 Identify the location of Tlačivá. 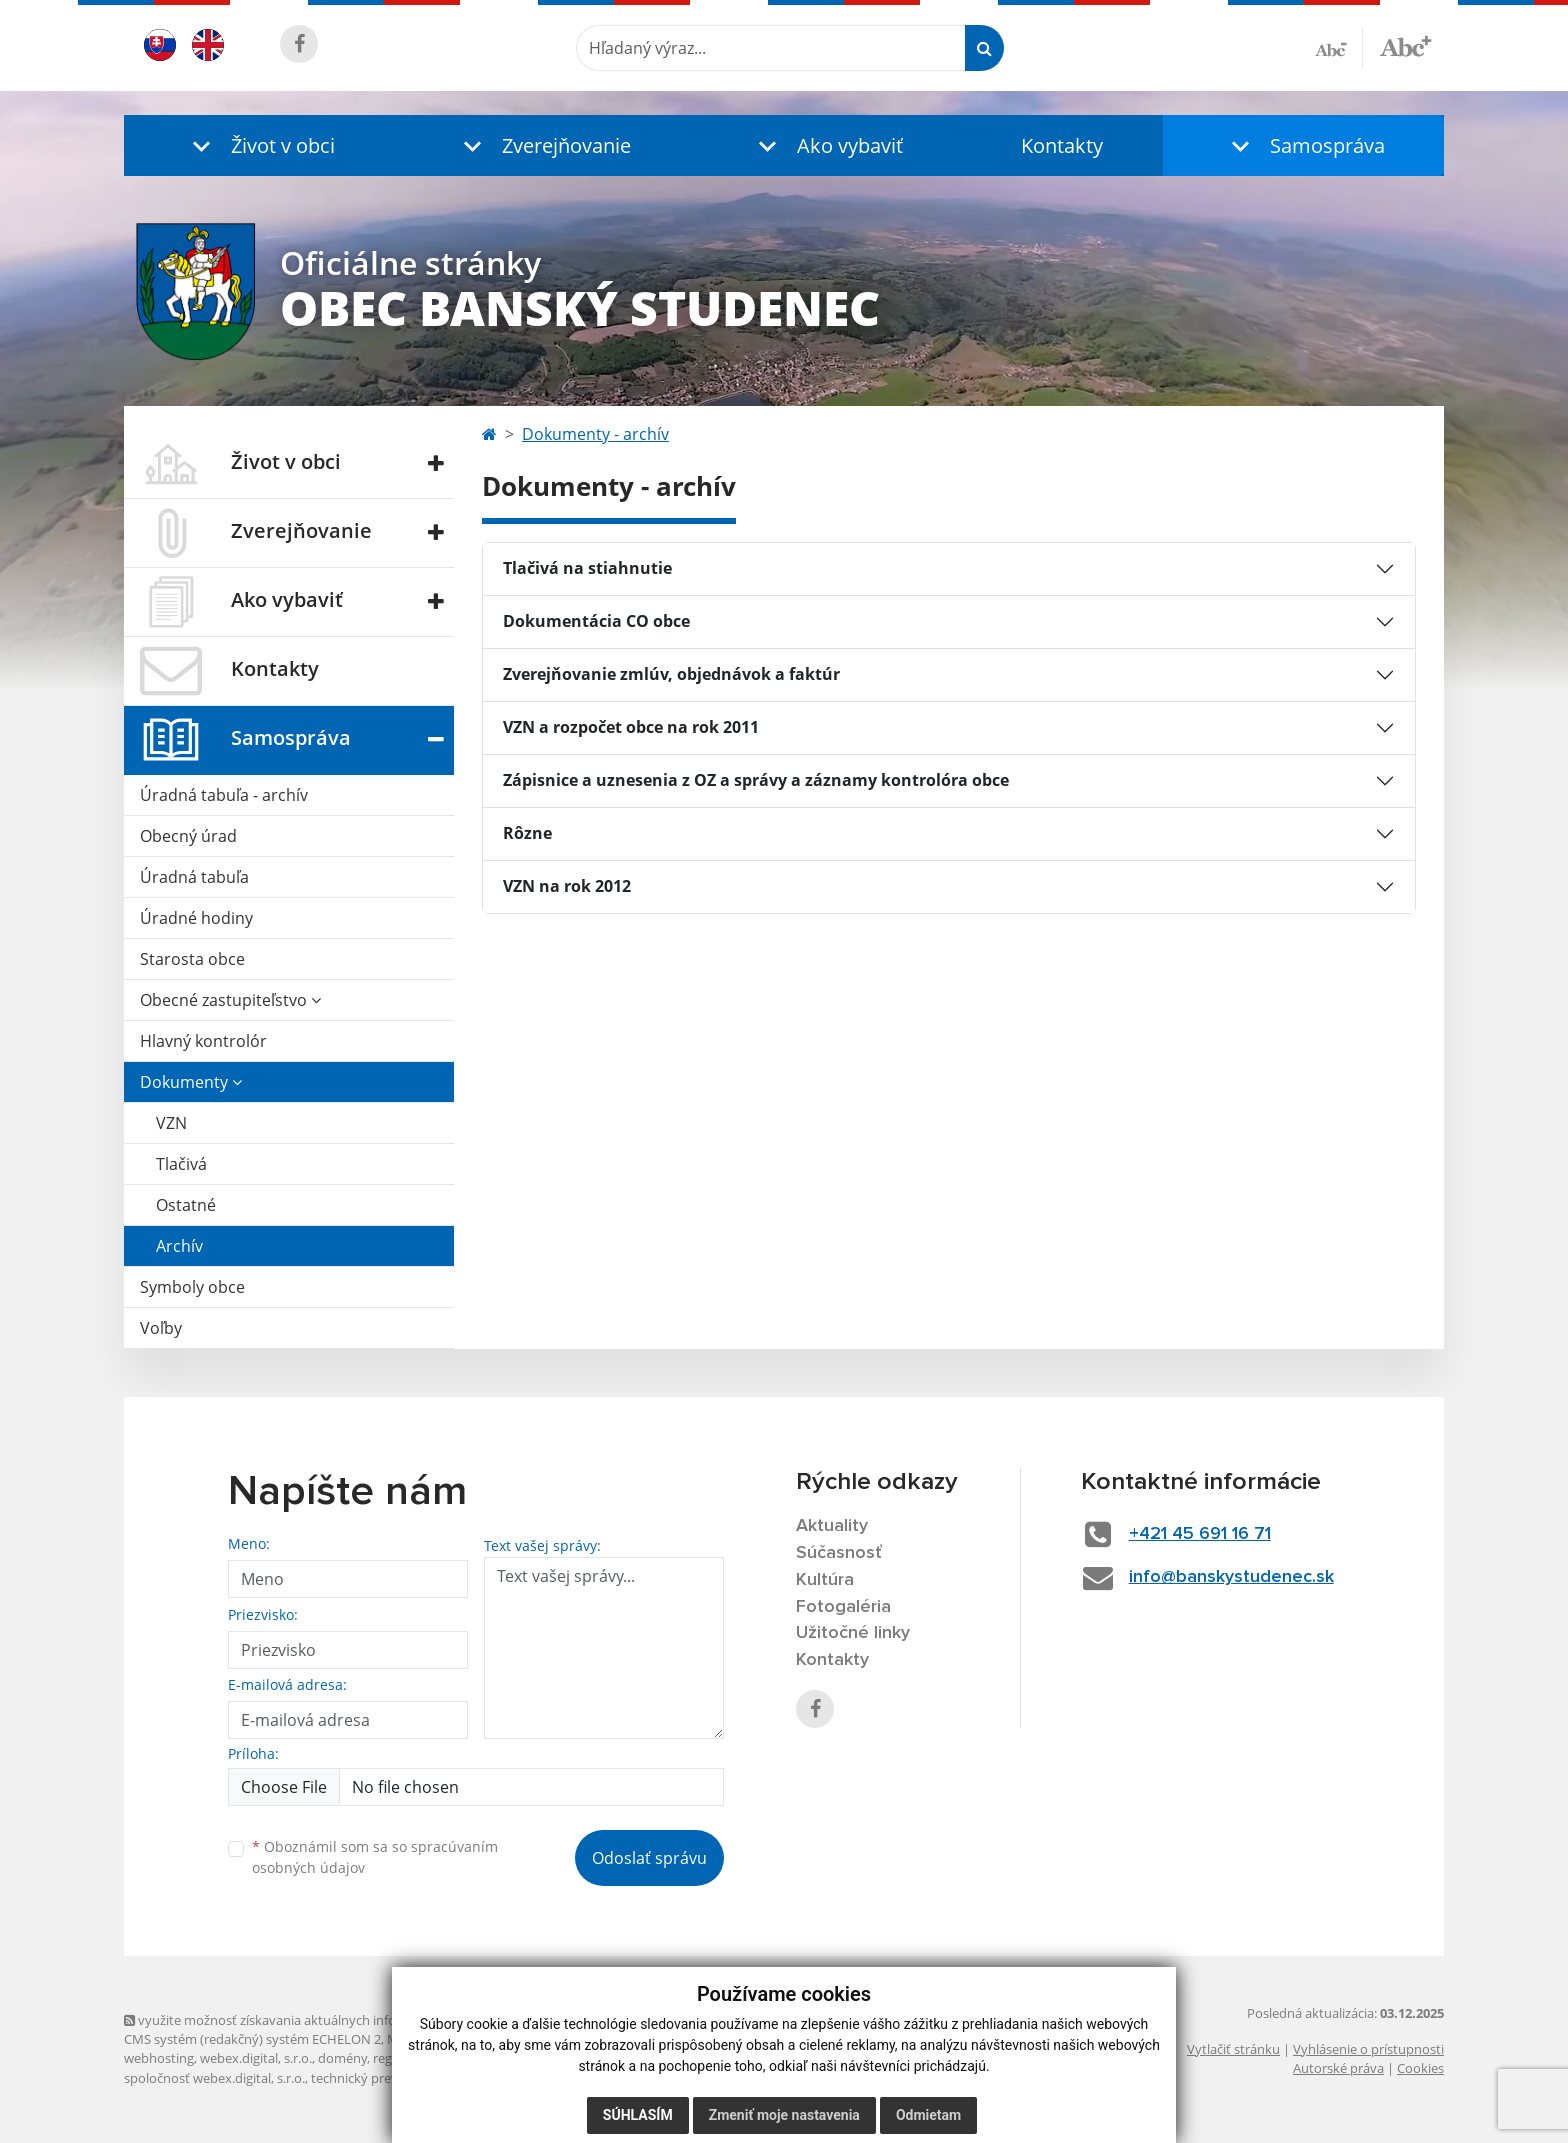
(181, 1164).